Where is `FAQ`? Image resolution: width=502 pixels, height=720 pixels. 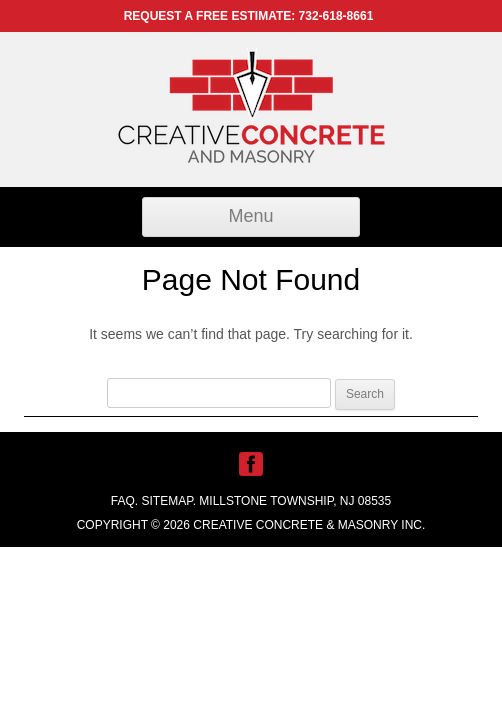 FAQ is located at coordinates (123, 501).